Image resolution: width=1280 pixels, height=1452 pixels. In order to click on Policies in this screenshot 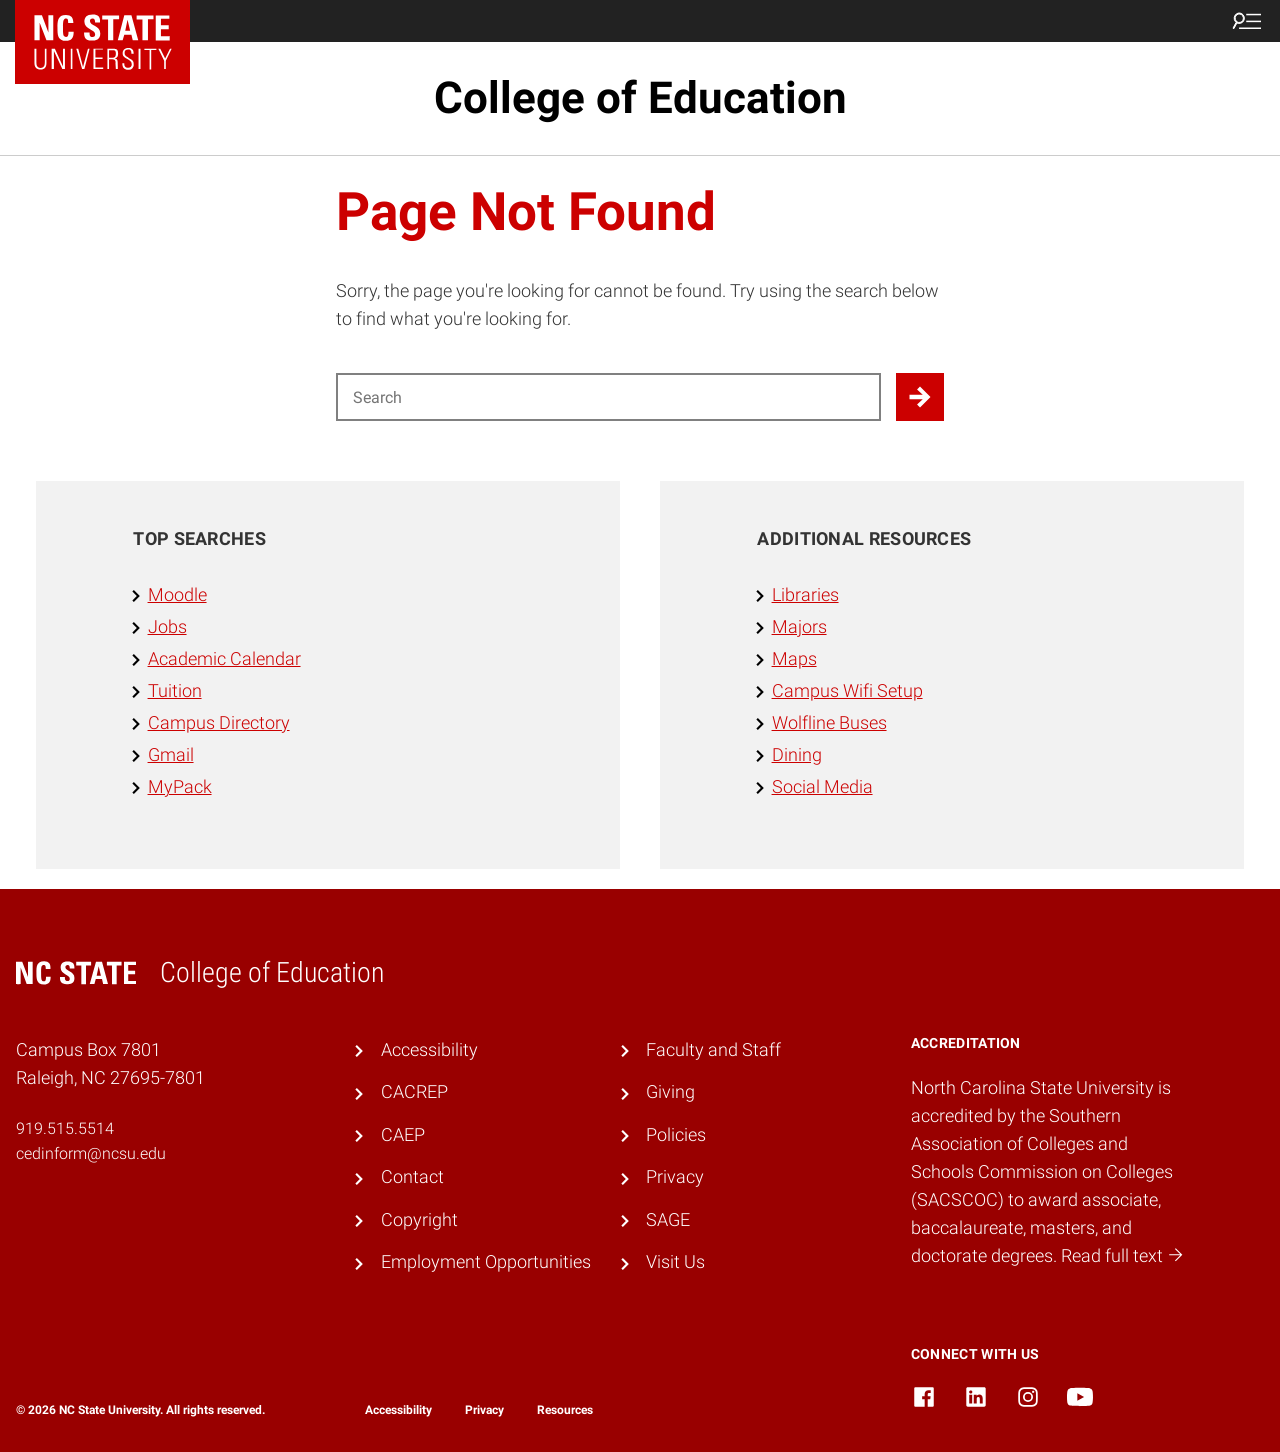, I will do `click(676, 1135)`.